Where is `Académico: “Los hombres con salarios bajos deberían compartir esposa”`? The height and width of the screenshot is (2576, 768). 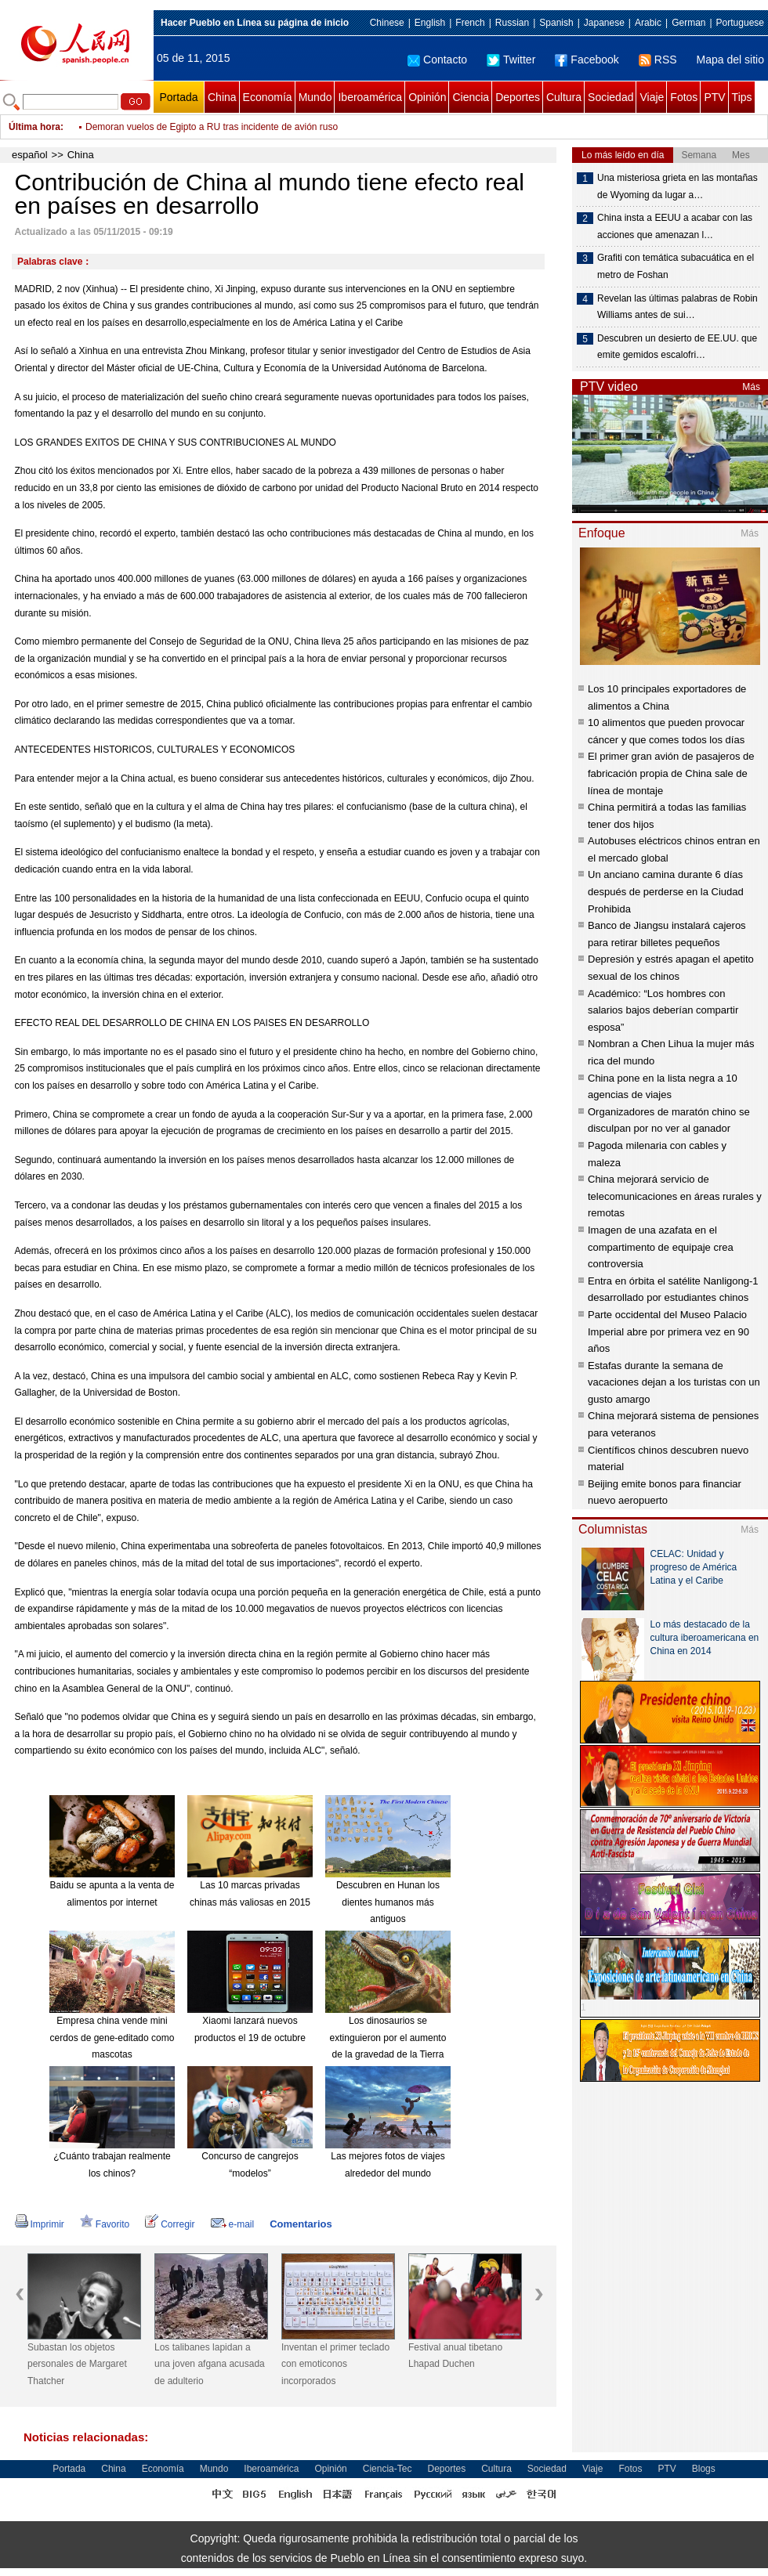 Académico: “Los hombres con salarios bajos deberían compartir esposa” is located at coordinates (663, 1010).